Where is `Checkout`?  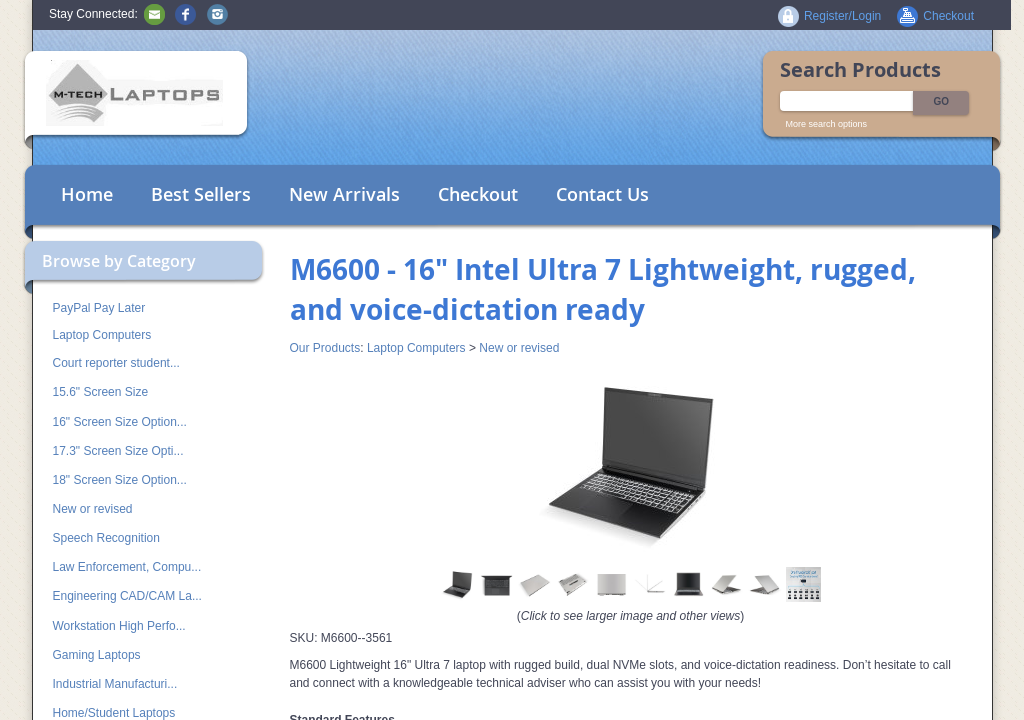
Checkout is located at coordinates (478, 194).